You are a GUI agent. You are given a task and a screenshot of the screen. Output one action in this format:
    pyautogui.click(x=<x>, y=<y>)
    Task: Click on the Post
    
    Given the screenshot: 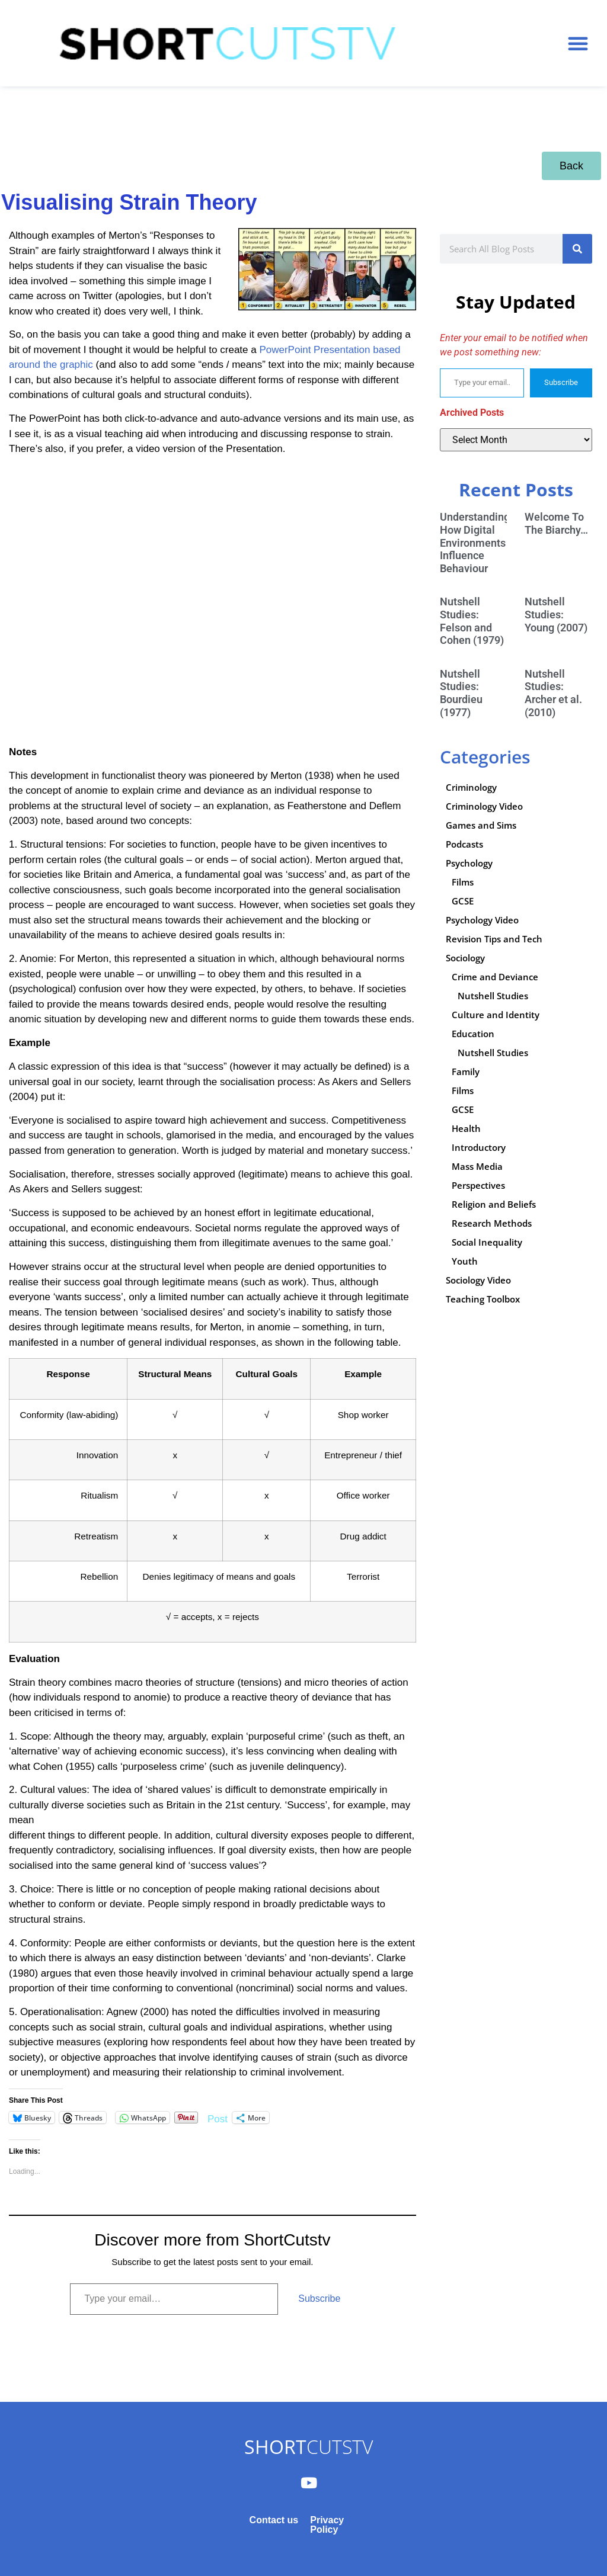 What is the action you would take?
    pyautogui.click(x=217, y=2117)
    